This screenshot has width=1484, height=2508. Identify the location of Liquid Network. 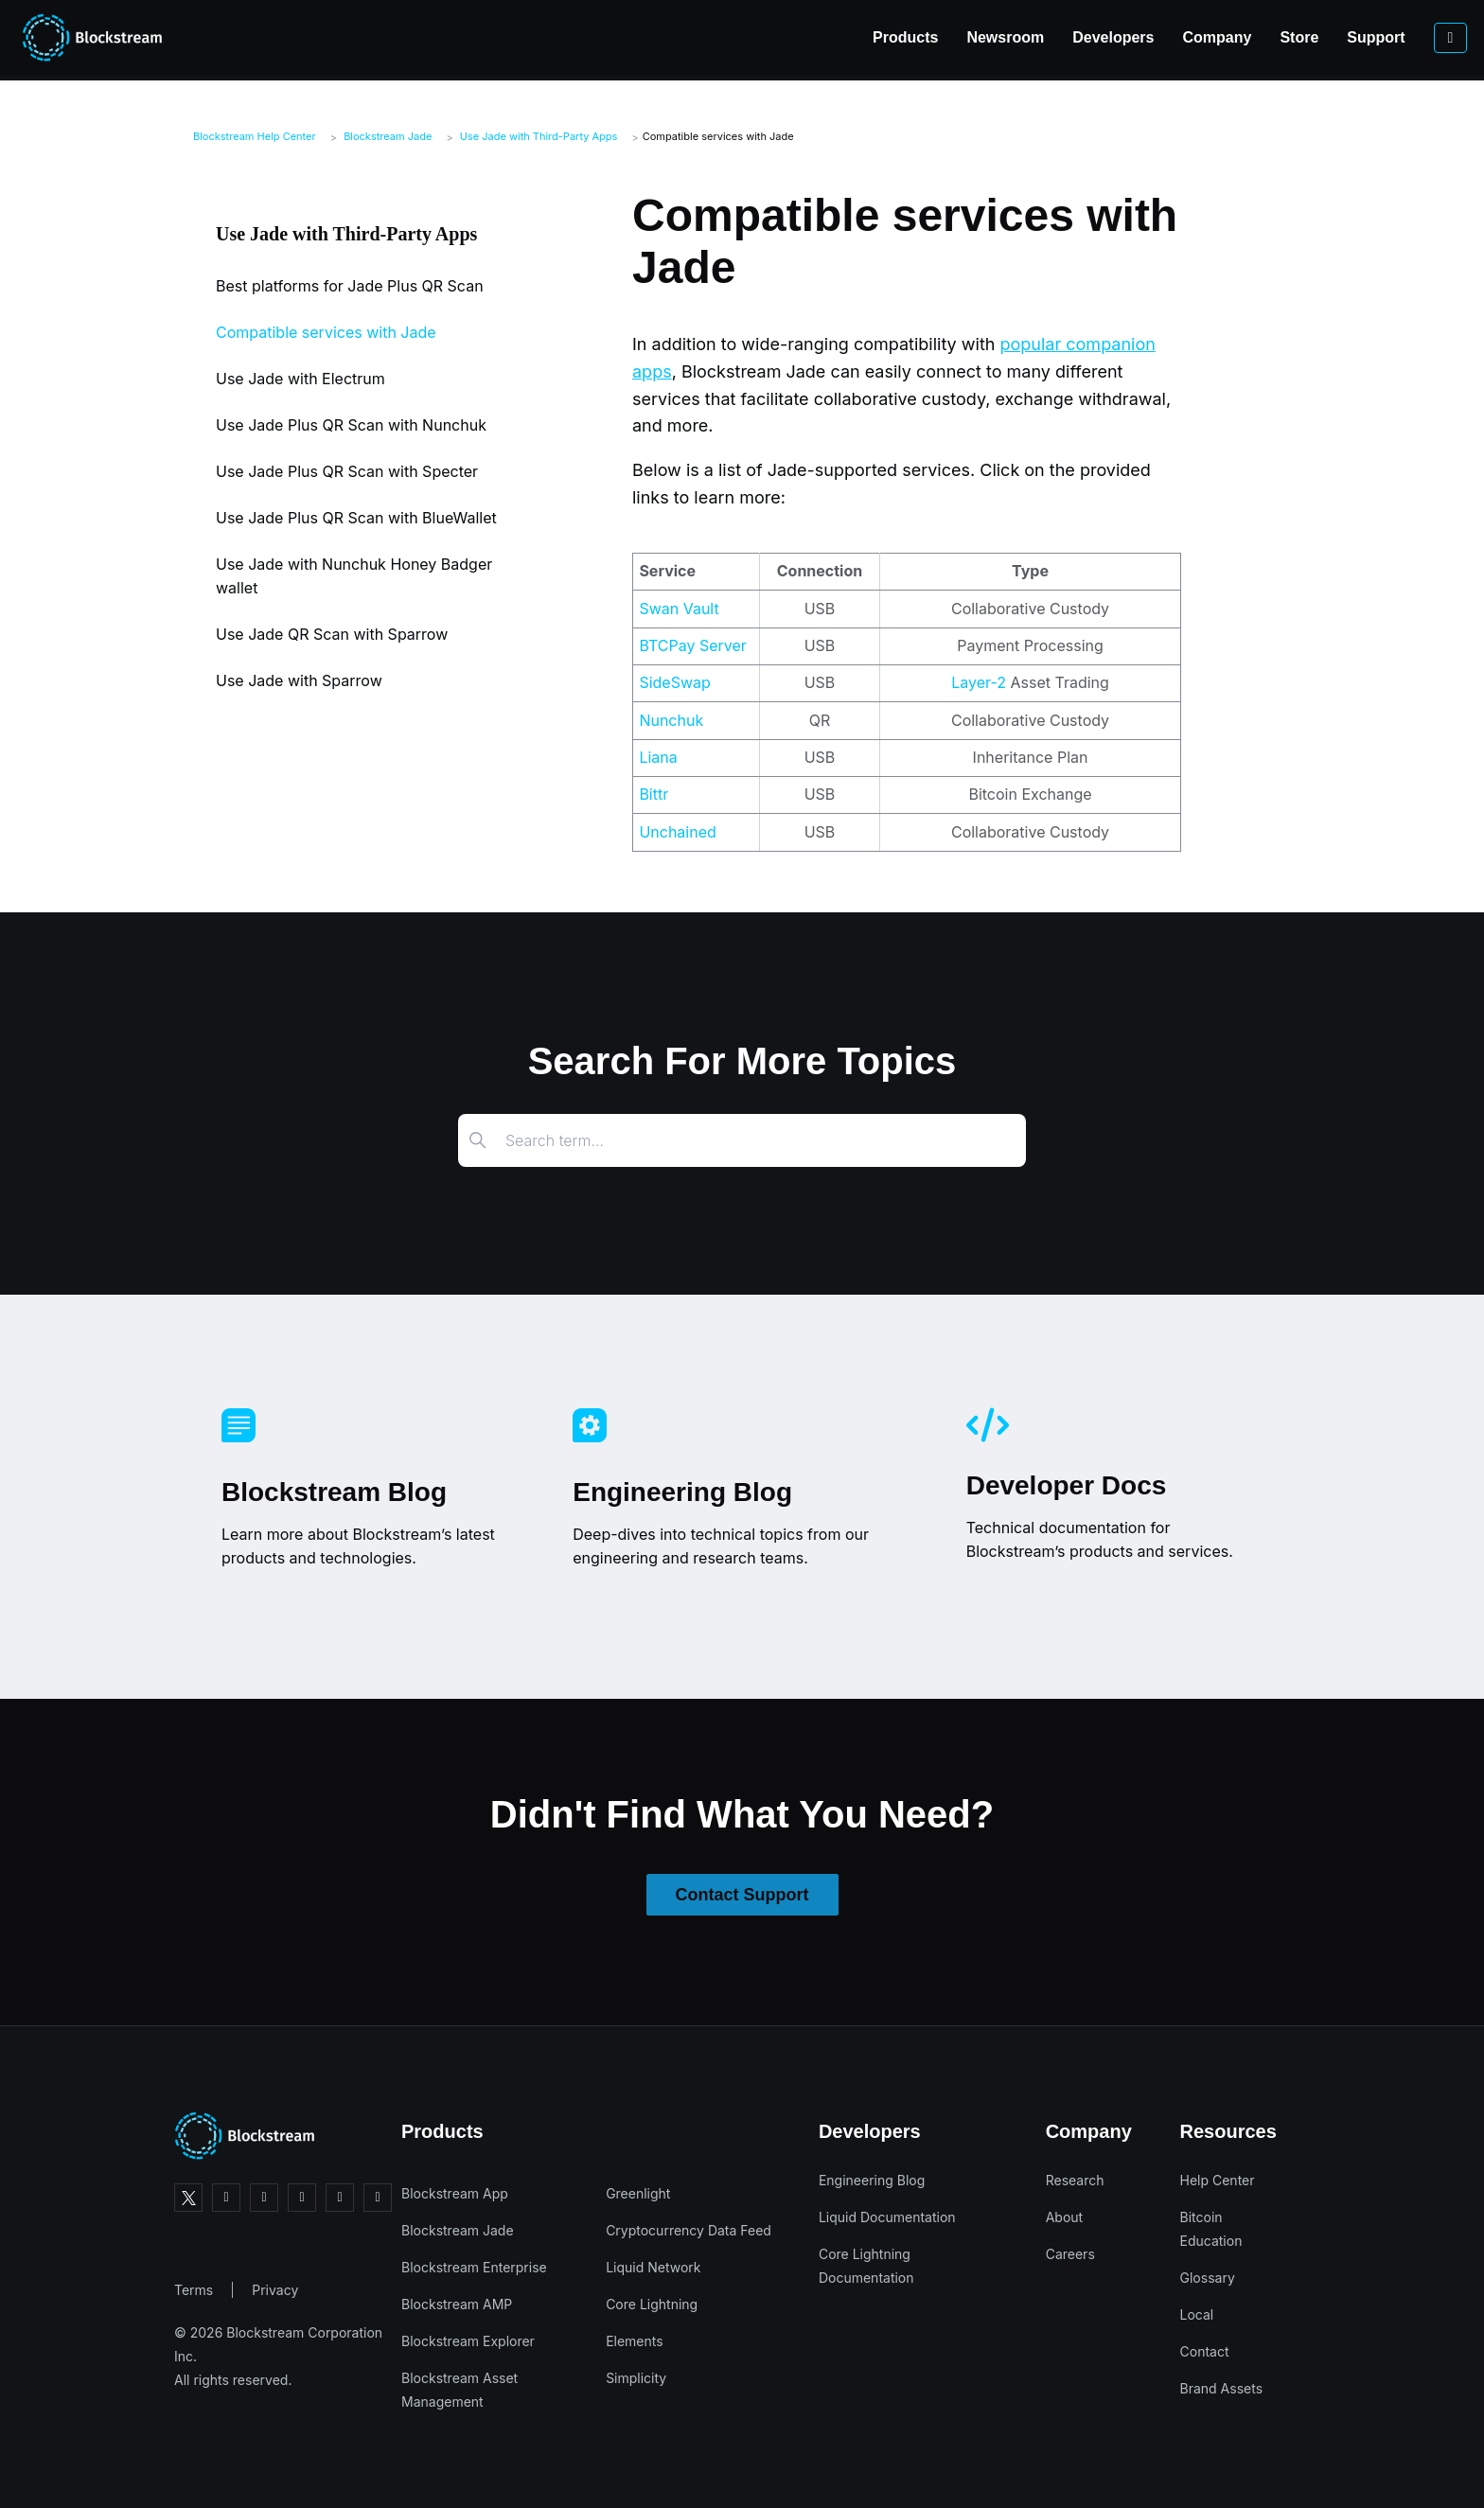
(653, 2267).